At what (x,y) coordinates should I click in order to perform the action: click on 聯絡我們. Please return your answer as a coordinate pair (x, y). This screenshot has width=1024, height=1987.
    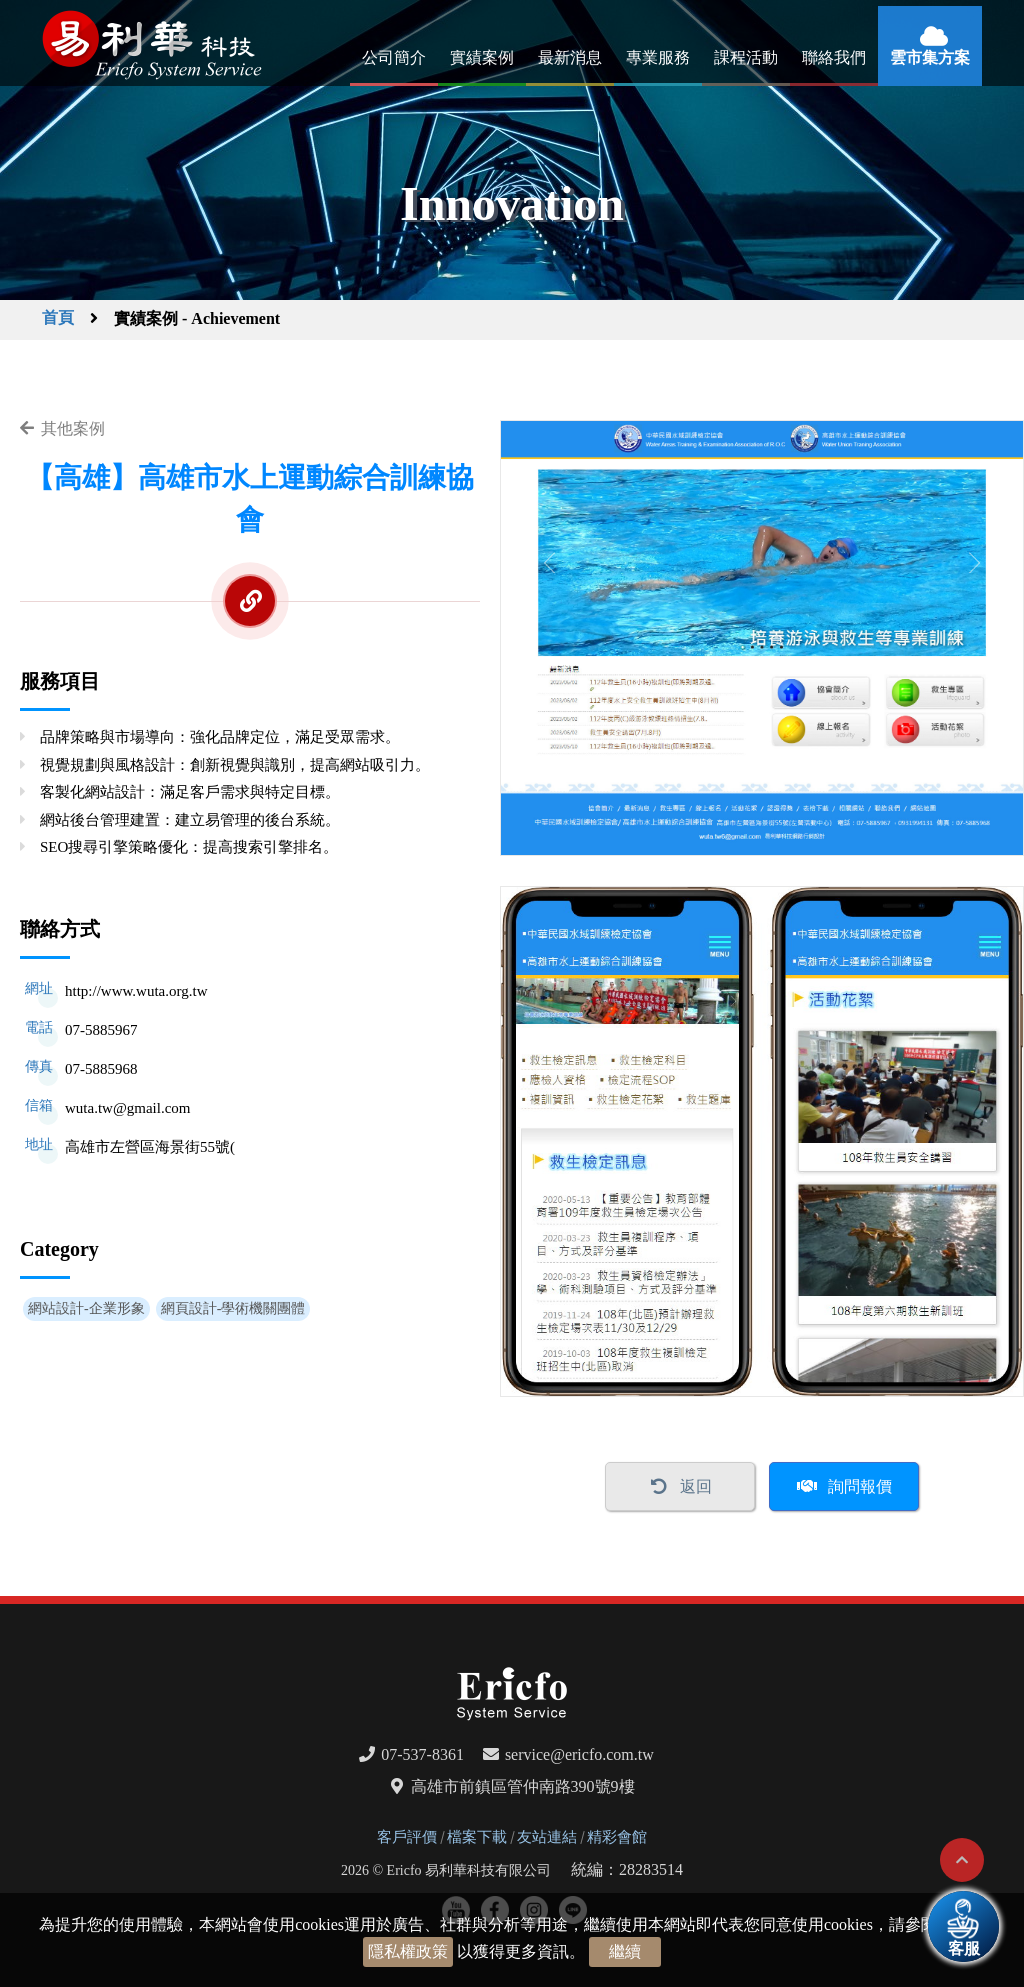
    Looking at the image, I should click on (834, 57).